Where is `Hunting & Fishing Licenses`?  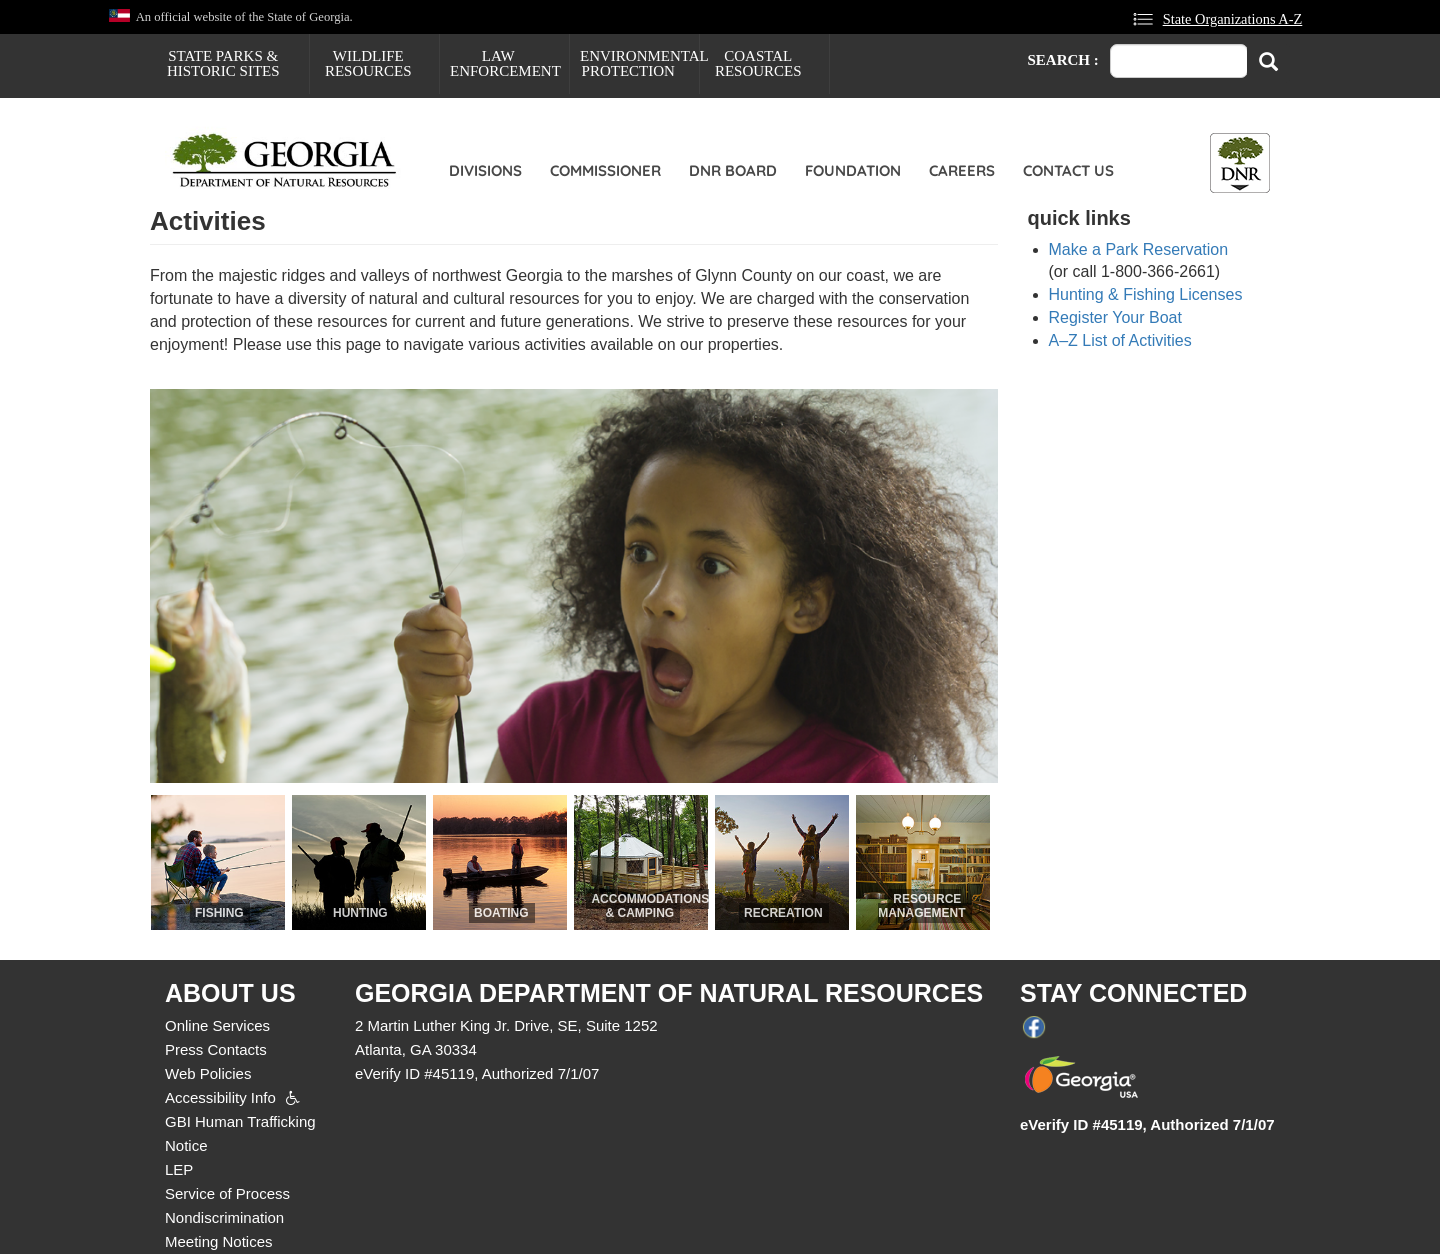 Hunting & Fishing Licenses is located at coordinates (1146, 294).